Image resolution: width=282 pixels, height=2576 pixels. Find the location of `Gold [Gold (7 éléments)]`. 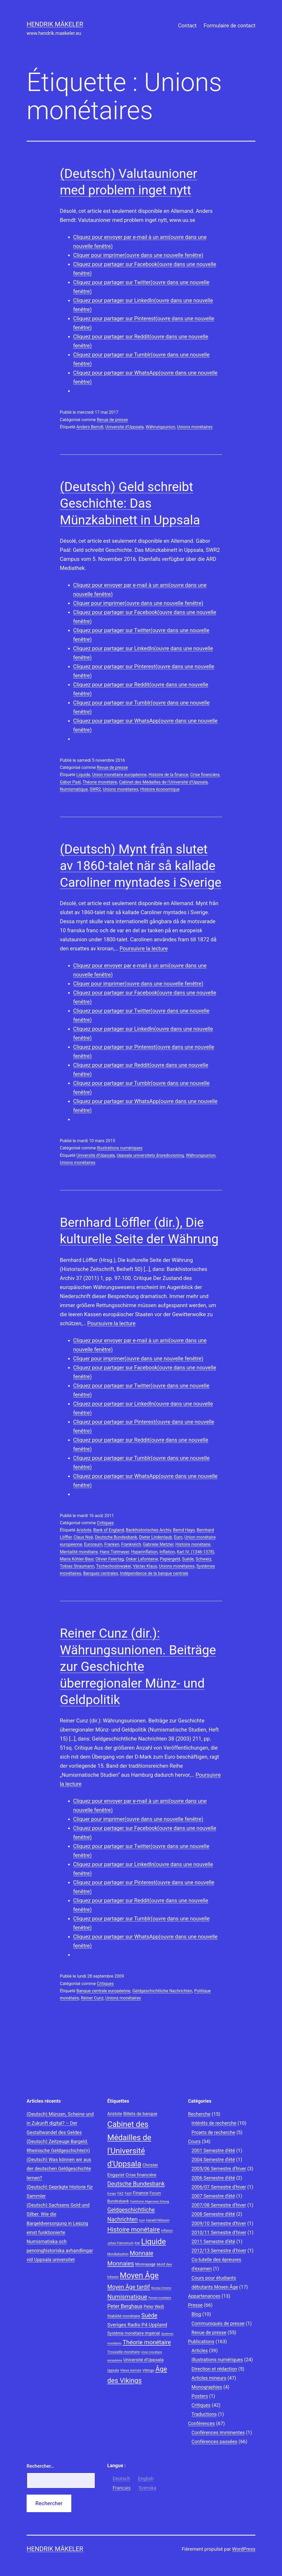

Gold [Gold (7 éléments)] is located at coordinates (142, 2220).